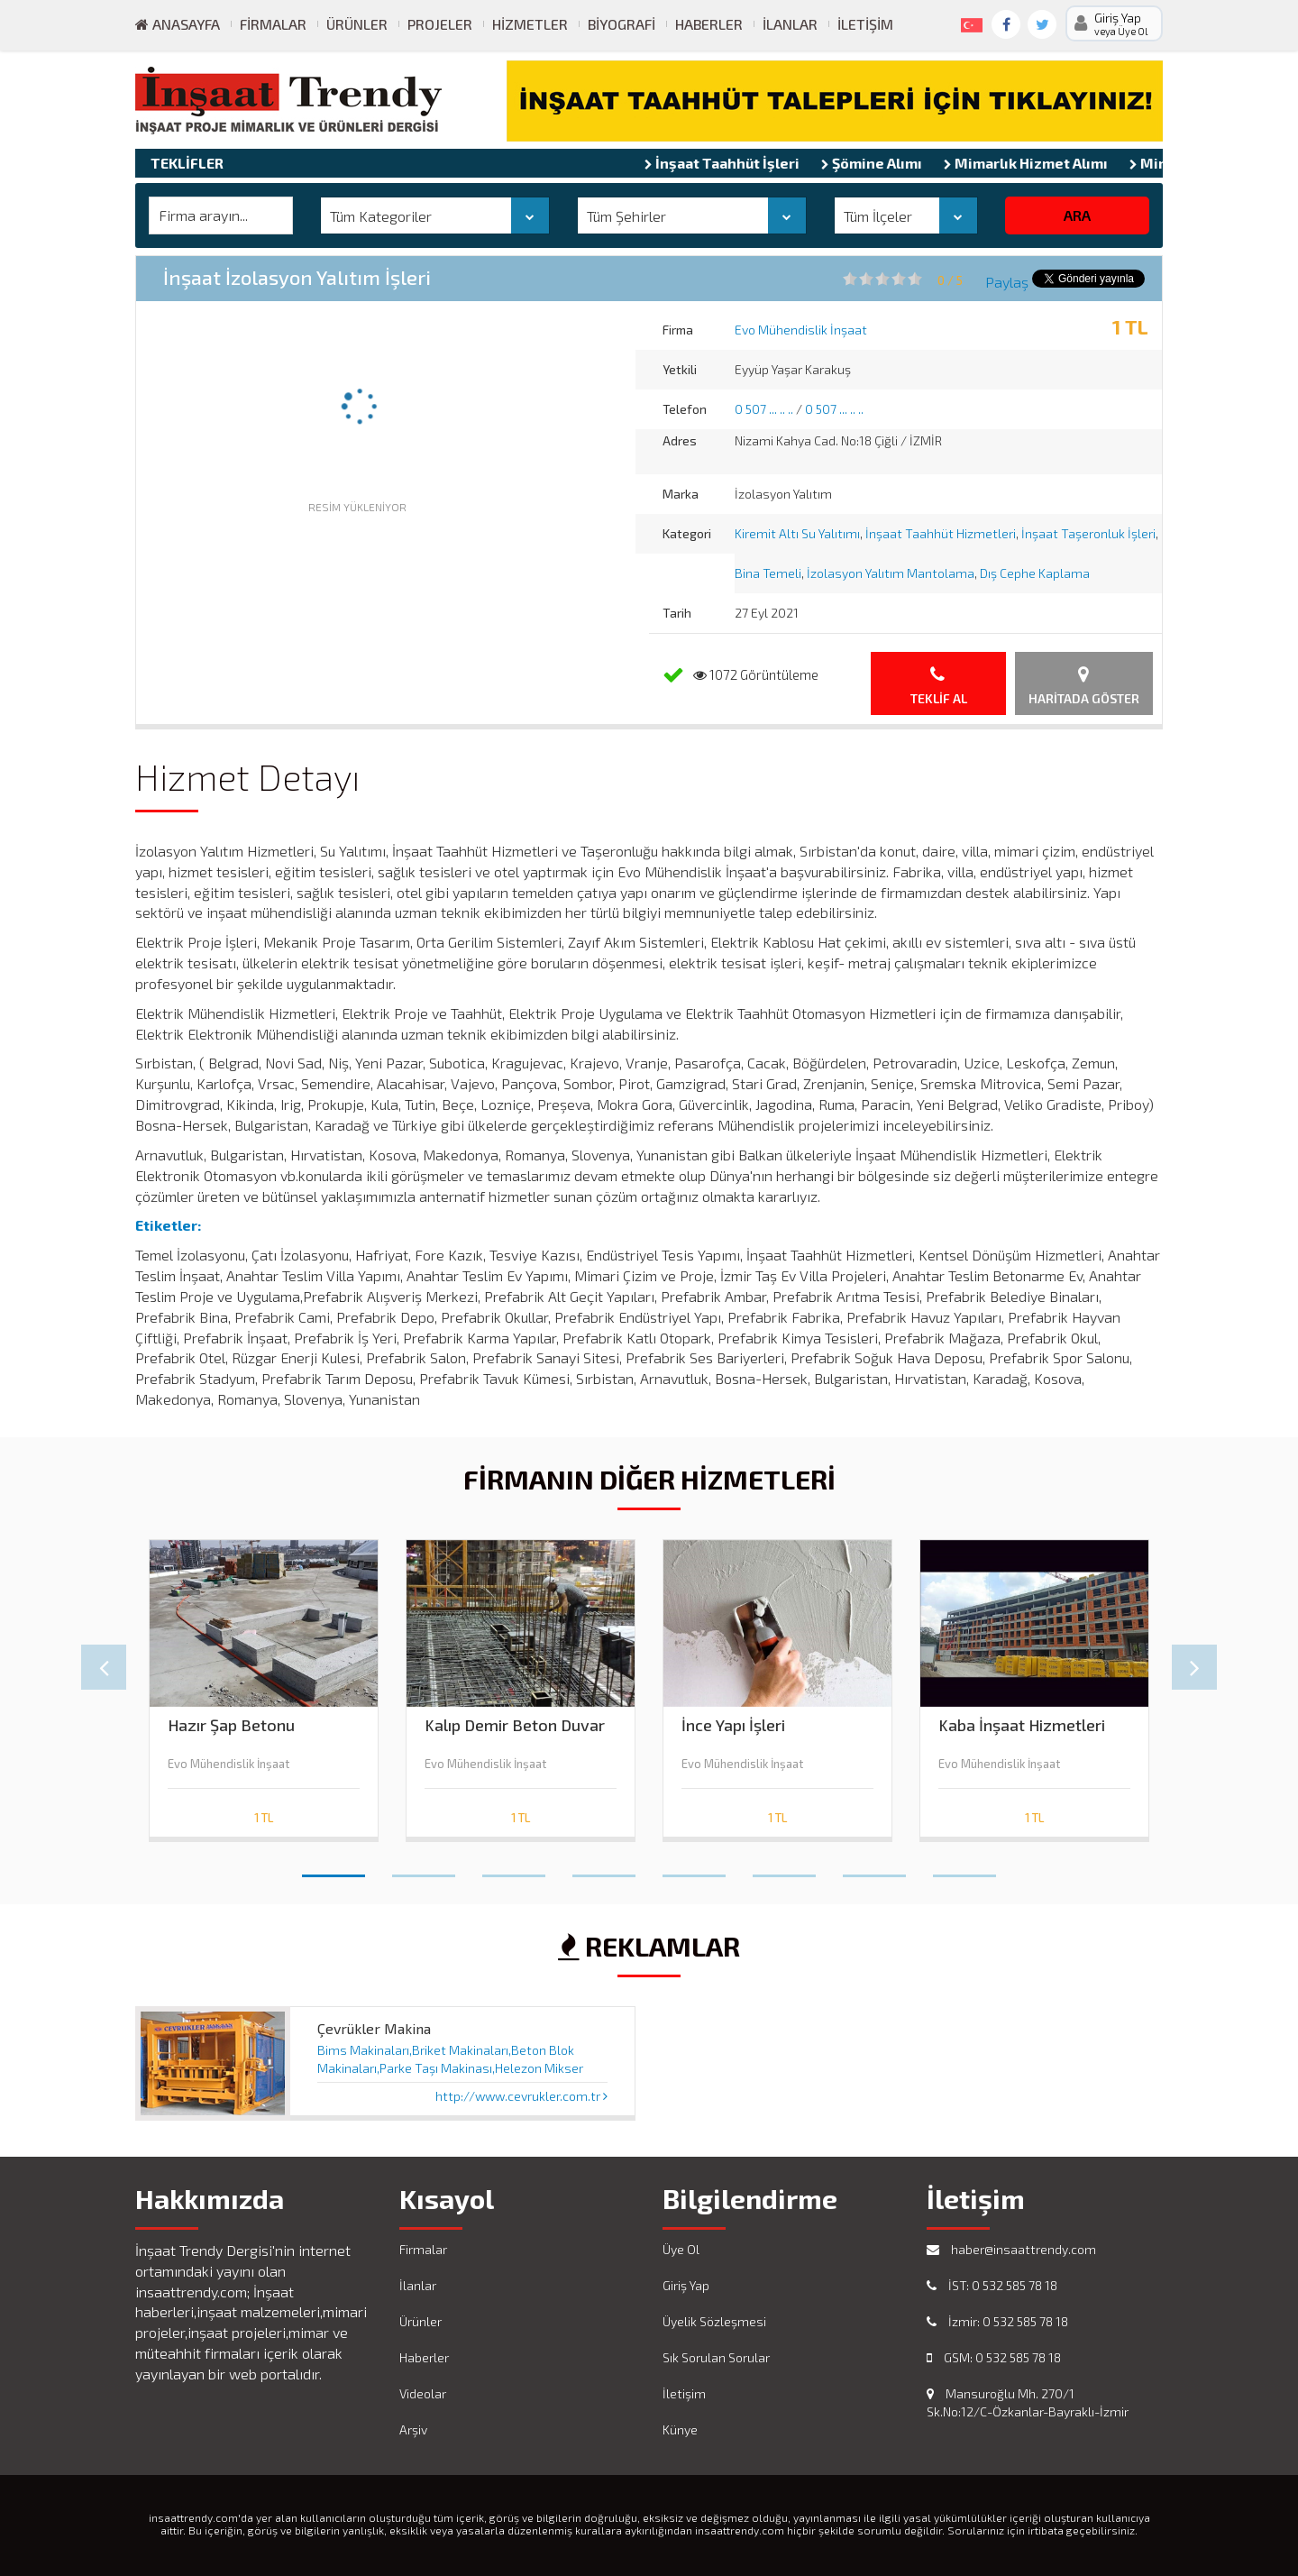  Describe the element at coordinates (890, 573) in the screenshot. I see `İzolasyon Yalıtım Mantolama` at that location.